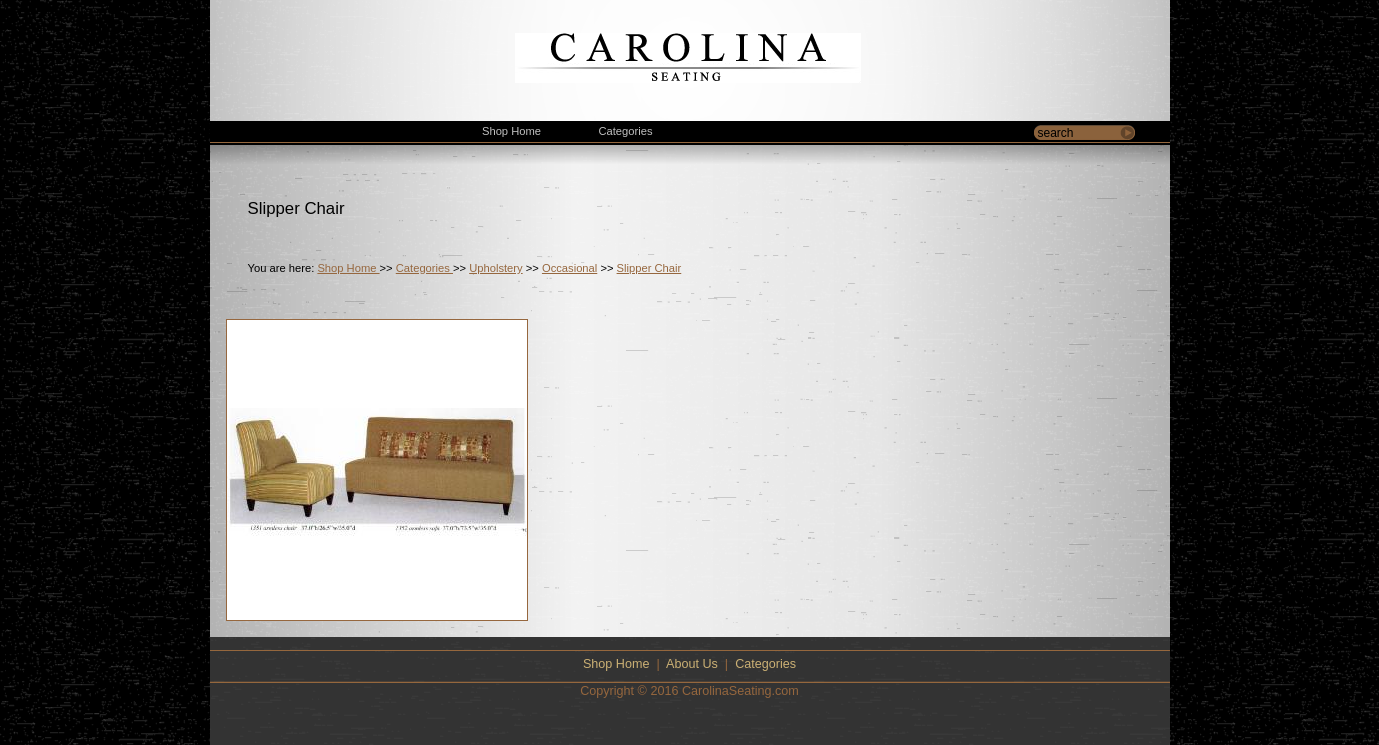  Describe the element at coordinates (692, 664) in the screenshot. I see `About Us` at that location.